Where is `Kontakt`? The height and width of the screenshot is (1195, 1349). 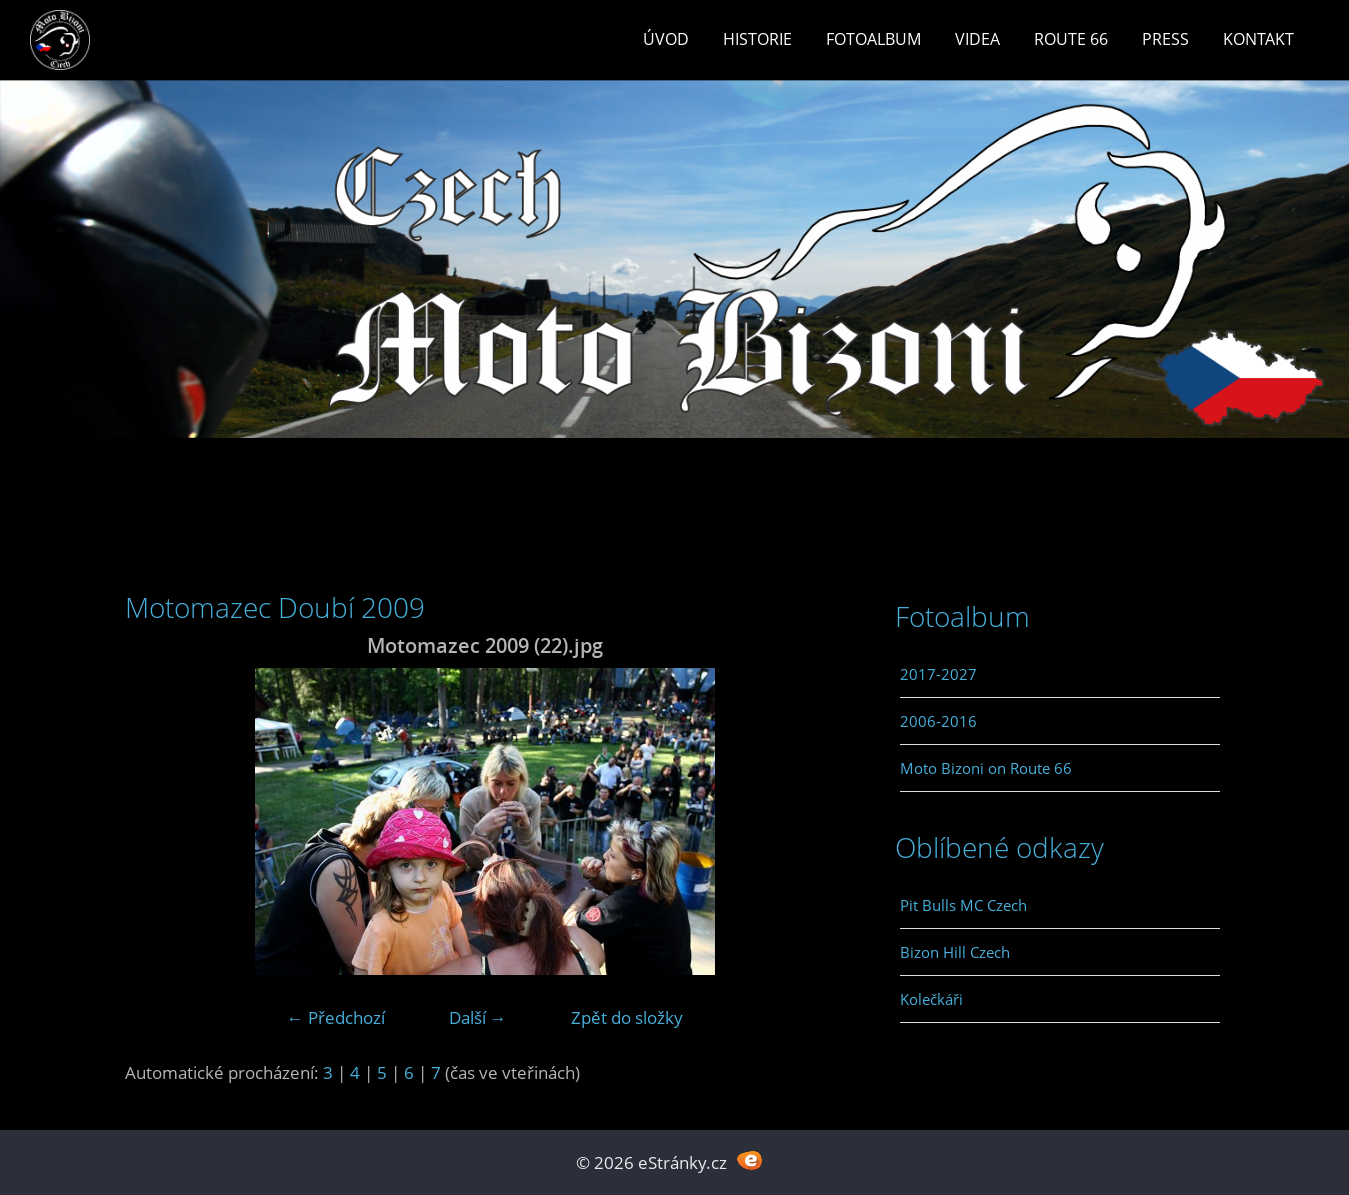
Kontakt is located at coordinates (1258, 39).